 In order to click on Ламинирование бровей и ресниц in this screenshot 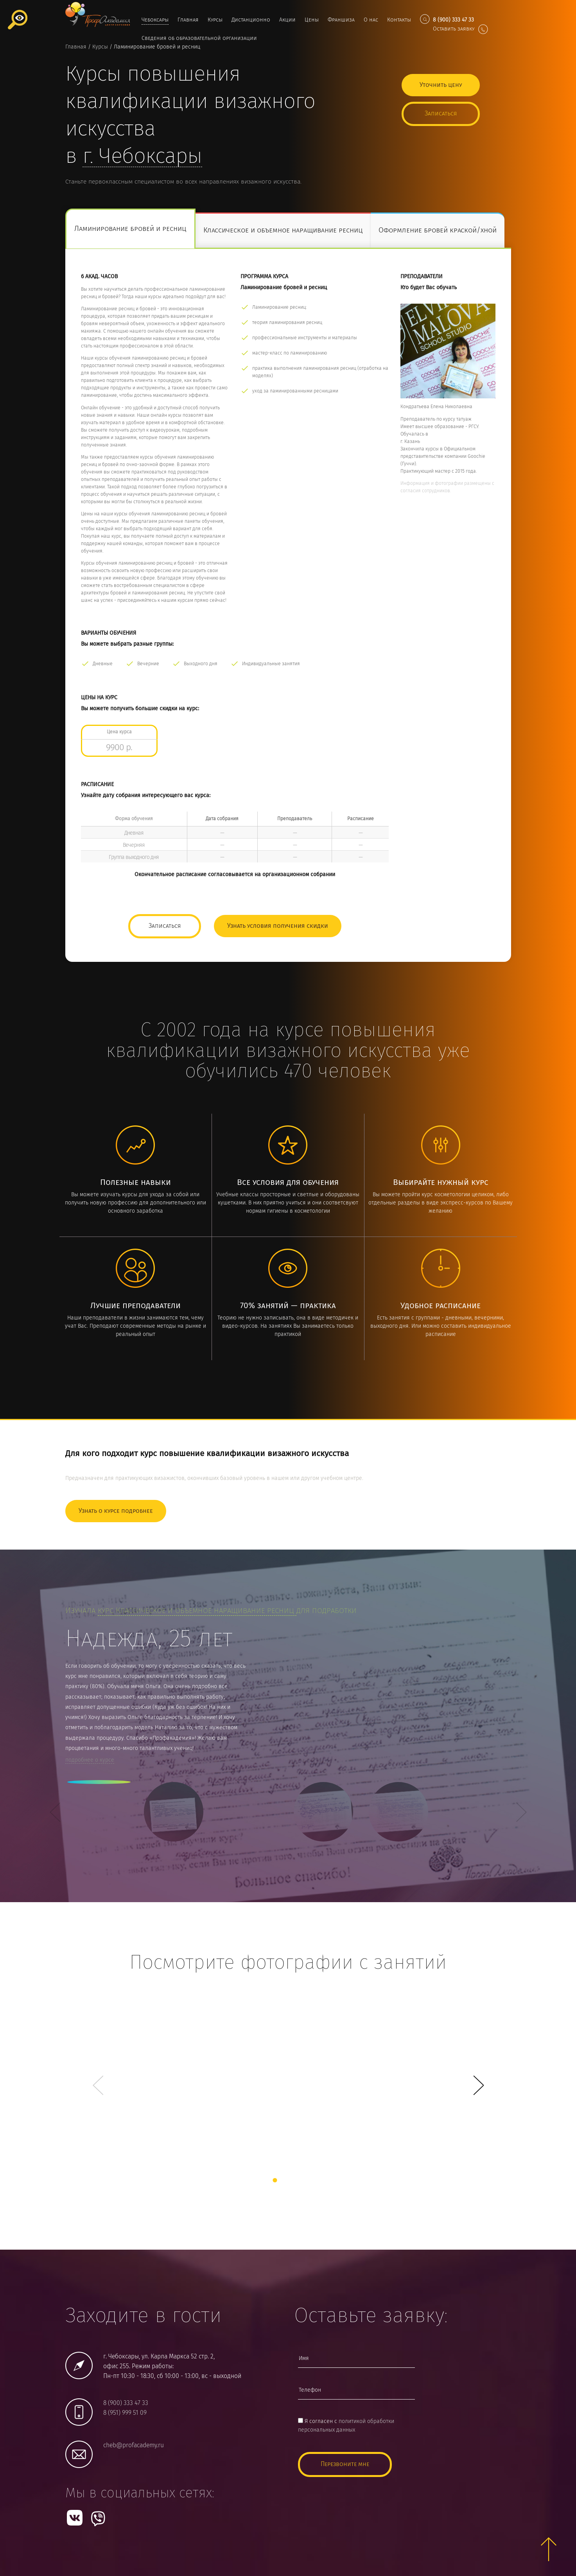, I will do `click(130, 229)`.